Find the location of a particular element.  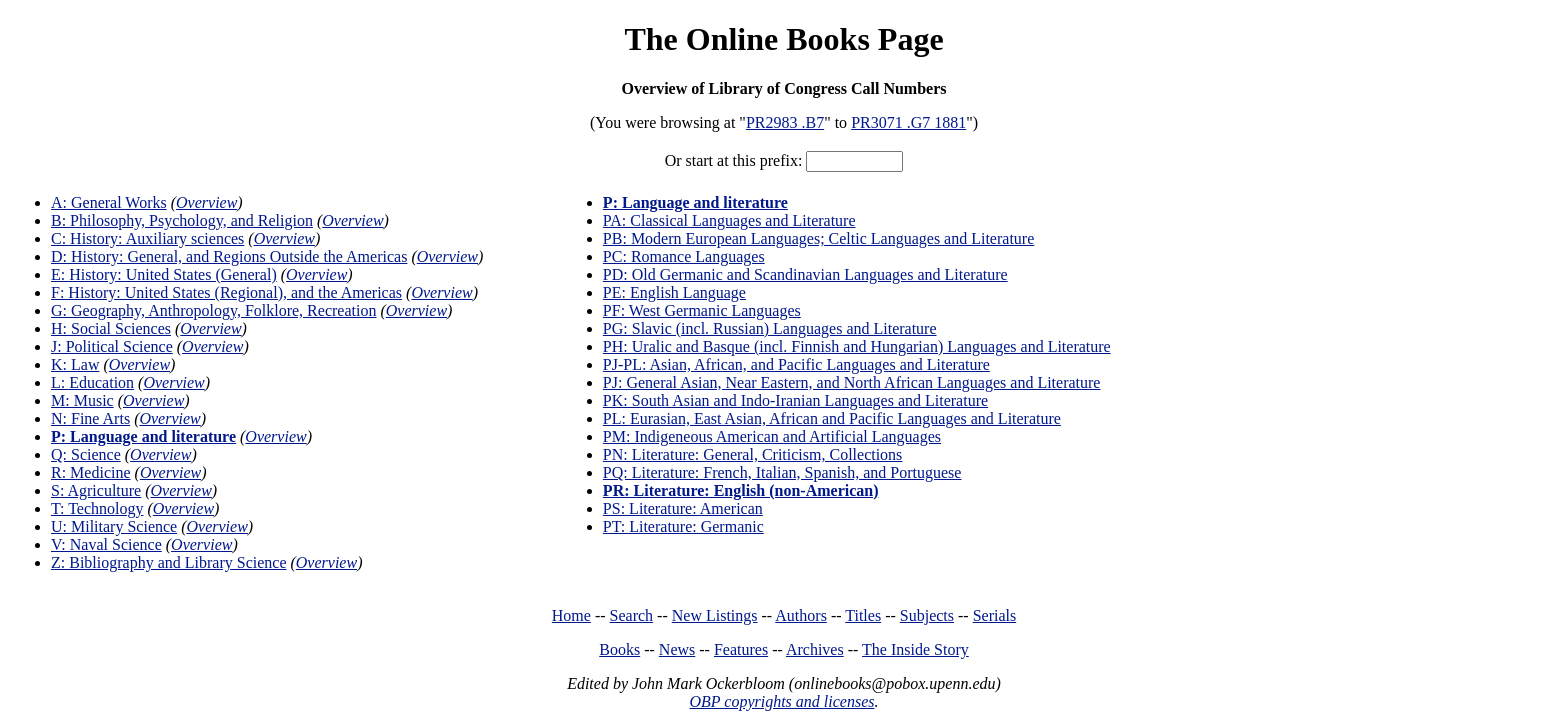

D: History: General, and Regions Outside the Americas is located at coordinates (229, 256).